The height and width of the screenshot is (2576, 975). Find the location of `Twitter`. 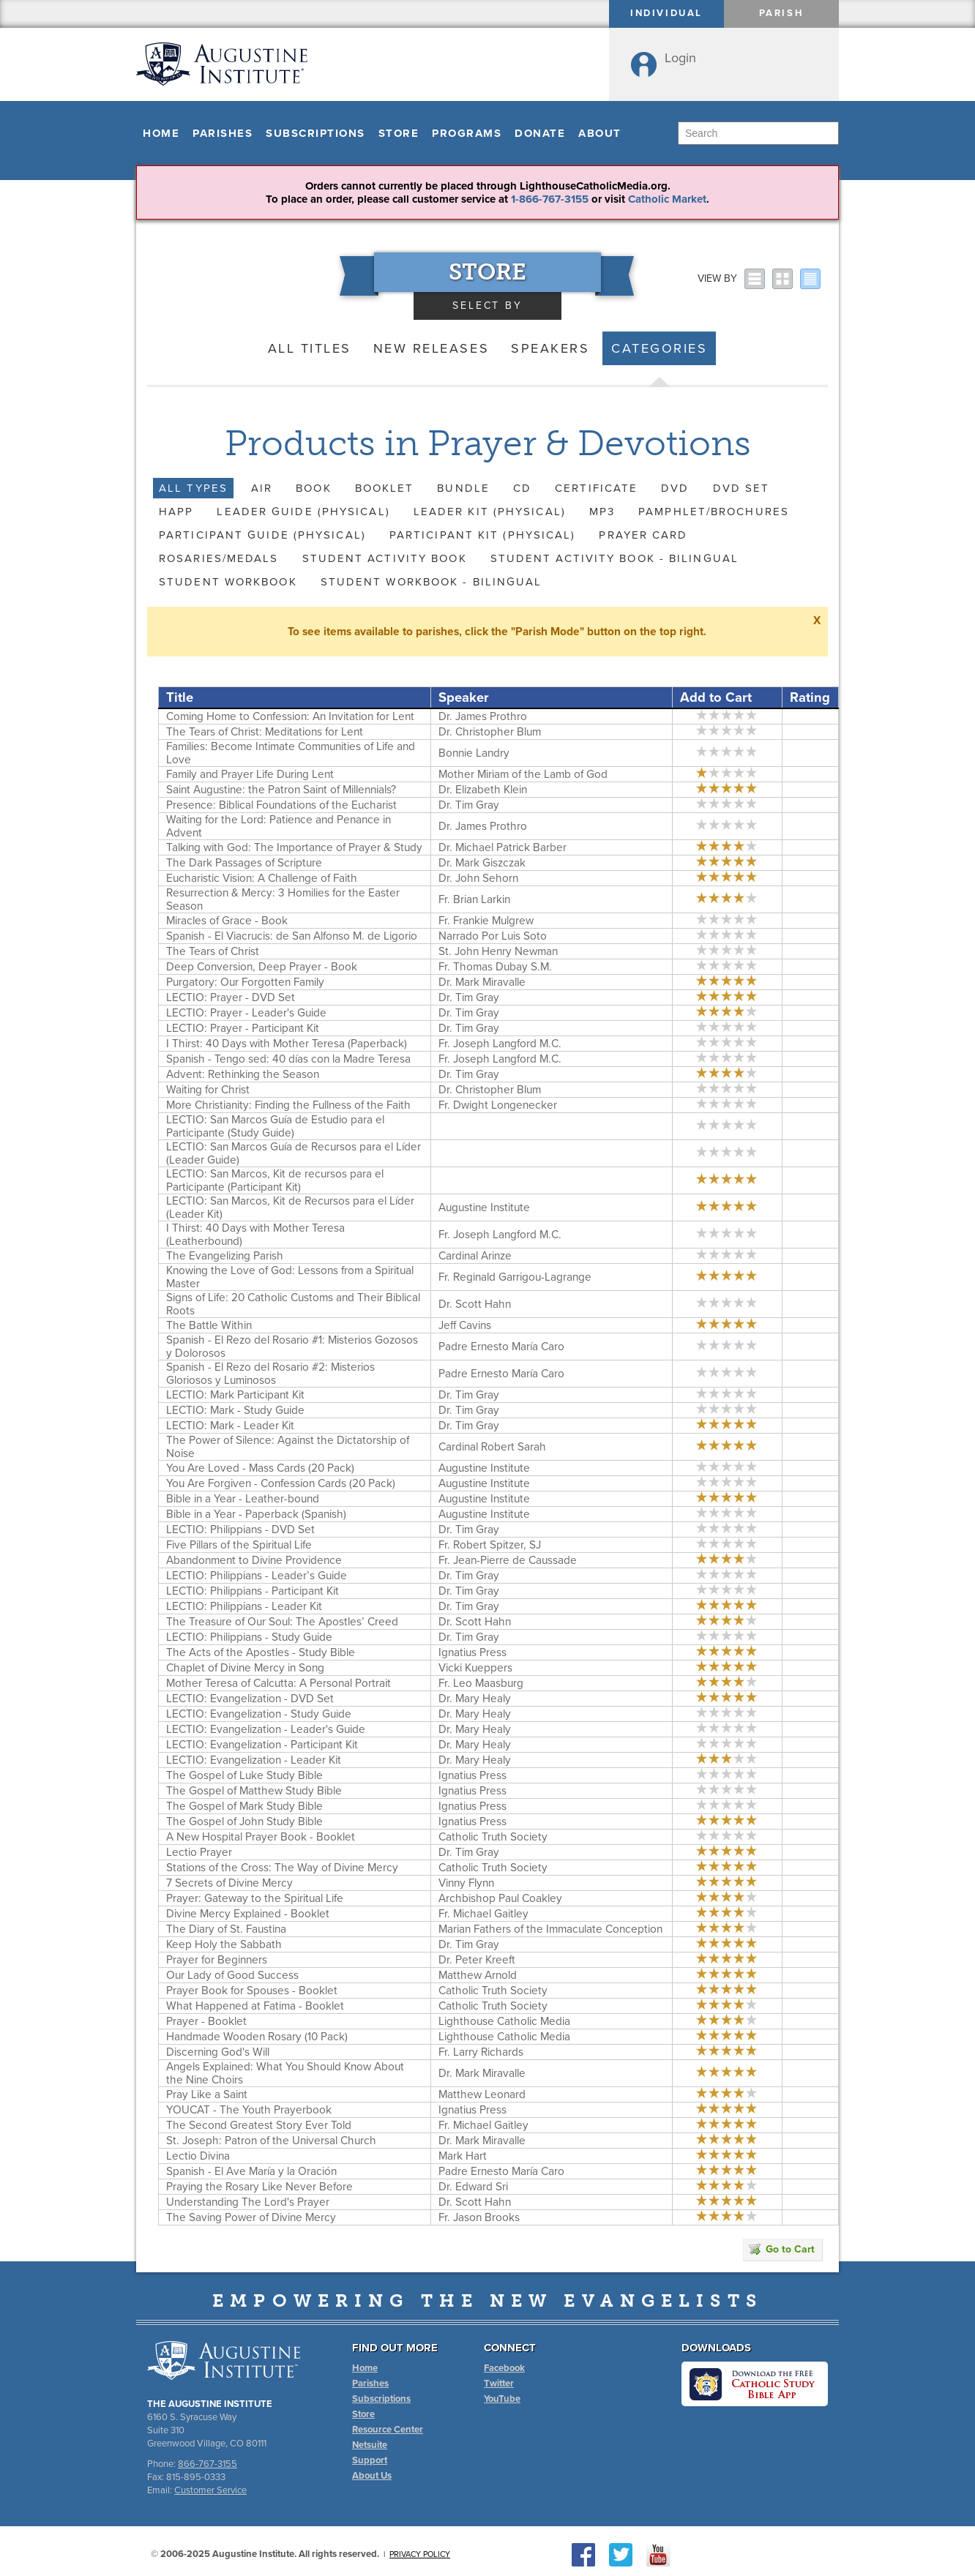

Twitter is located at coordinates (499, 2383).